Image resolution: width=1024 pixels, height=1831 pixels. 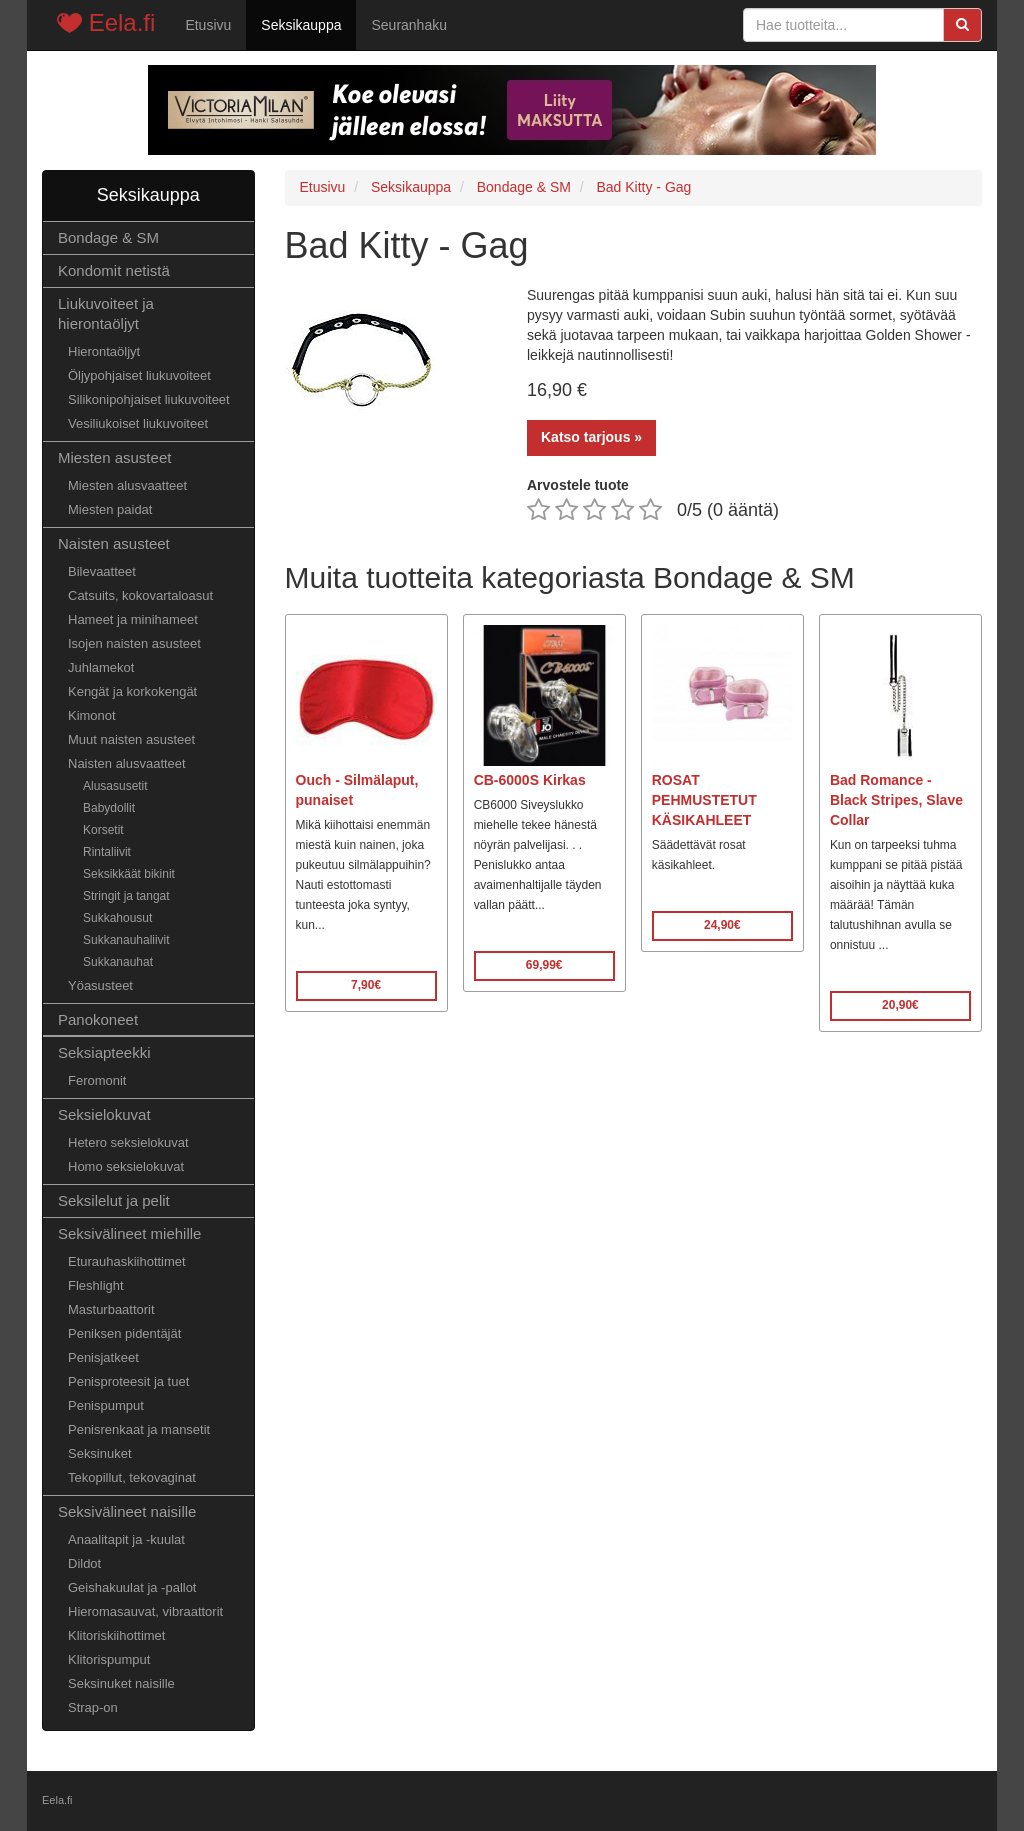 What do you see at coordinates (896, 800) in the screenshot?
I see `Bad Romance - Black Stripes, Slave Collar` at bounding box center [896, 800].